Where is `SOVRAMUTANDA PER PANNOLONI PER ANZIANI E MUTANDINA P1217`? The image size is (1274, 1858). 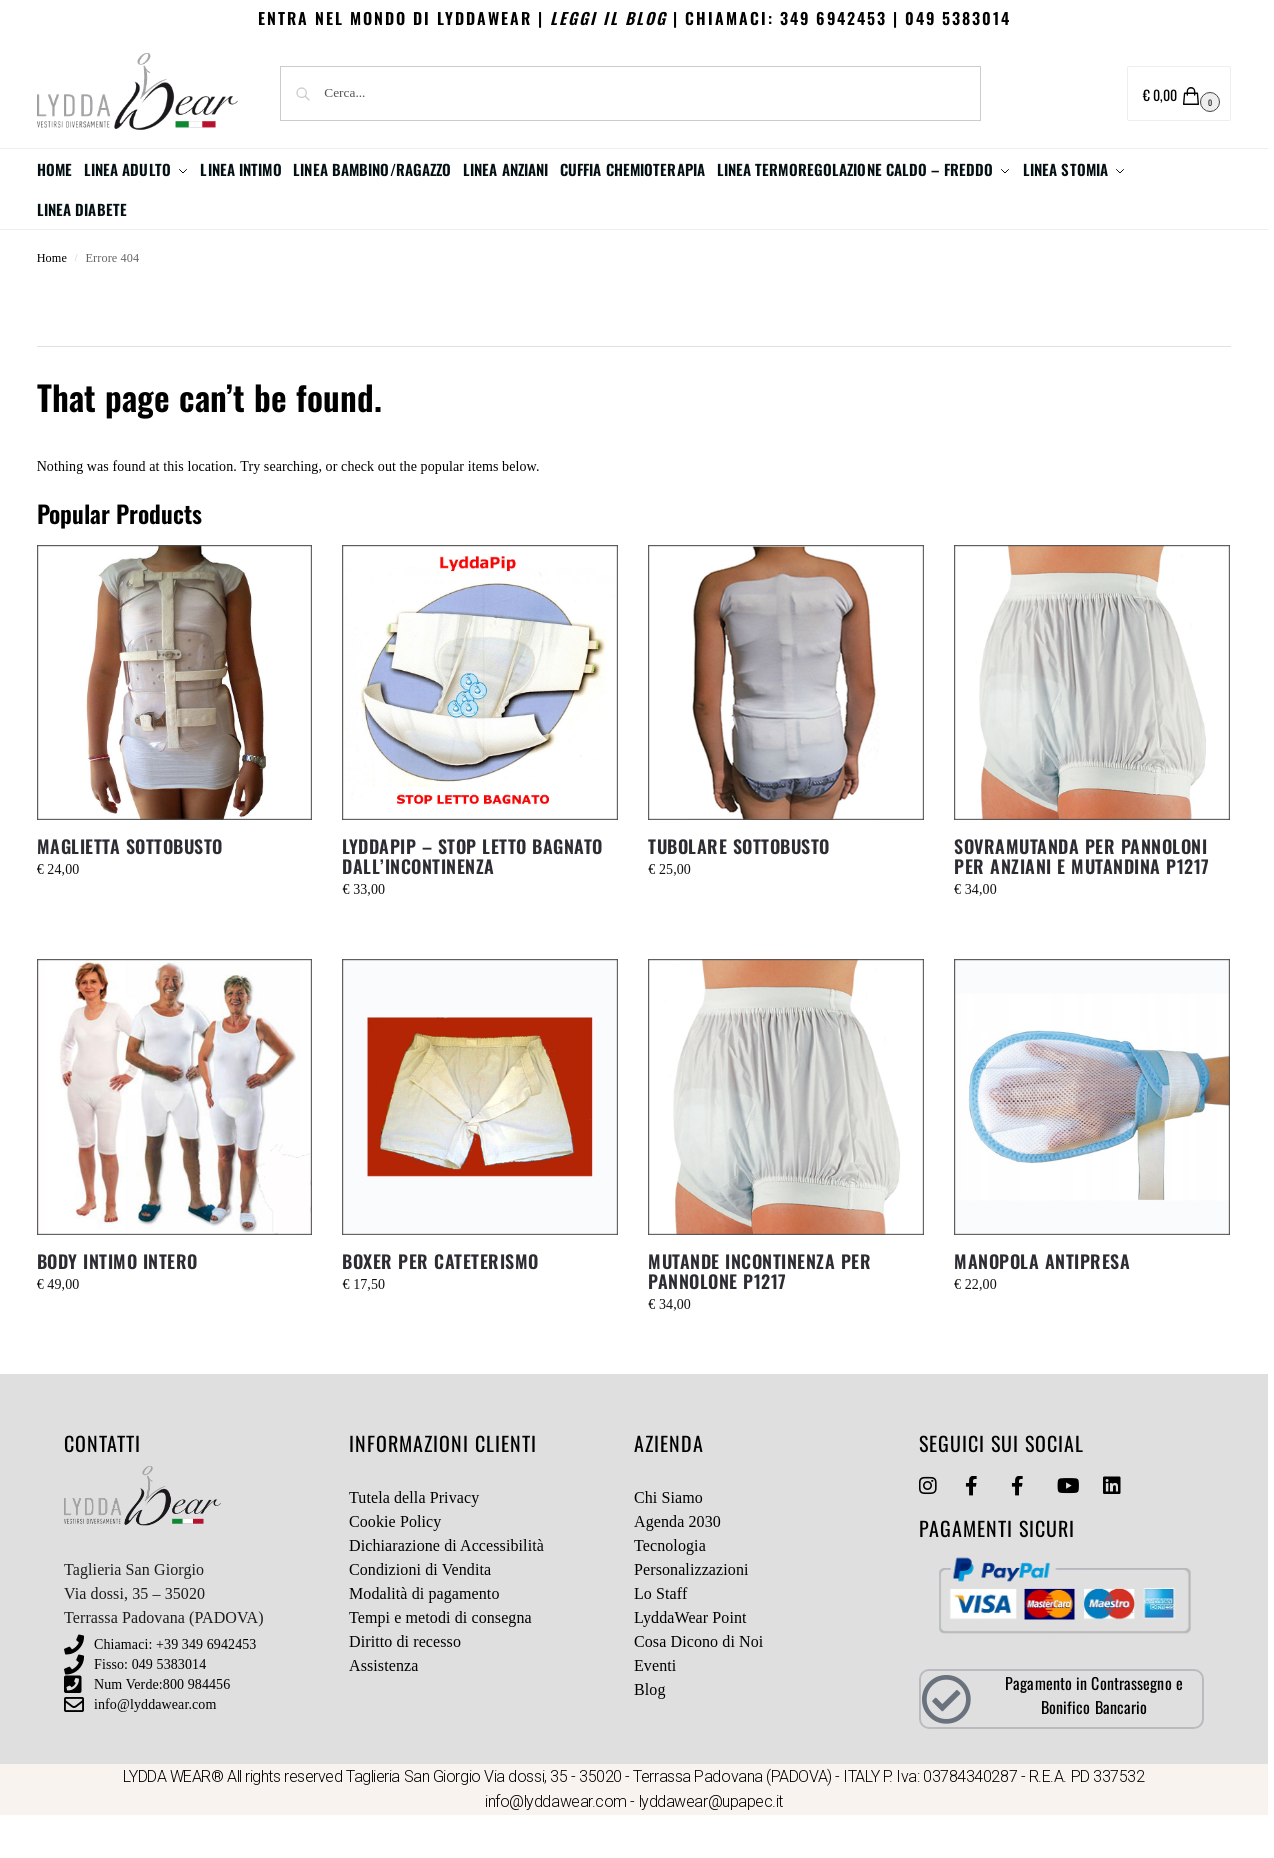 SOVRAMUTANDA PER PANNOLONI PER ANZIANI E MUTANDINA P1217 is located at coordinates (1082, 896).